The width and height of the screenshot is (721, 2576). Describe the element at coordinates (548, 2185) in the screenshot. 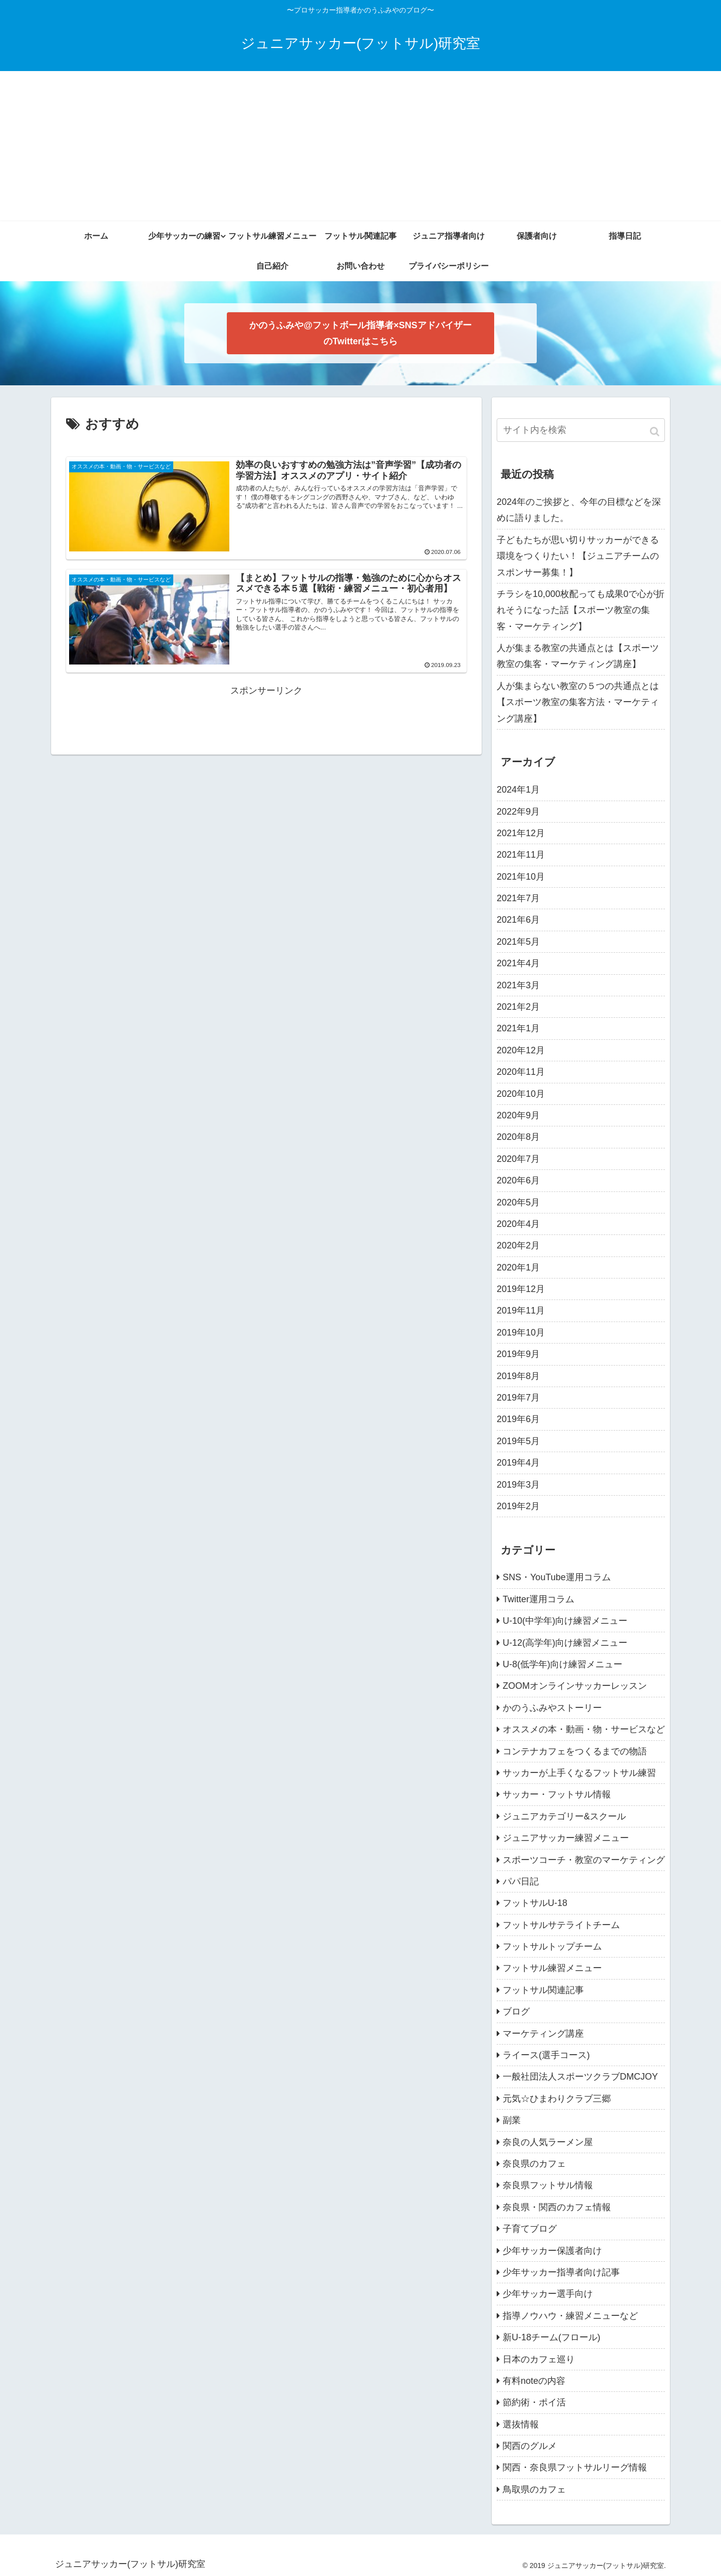

I see `奈良県フットサル情報` at that location.